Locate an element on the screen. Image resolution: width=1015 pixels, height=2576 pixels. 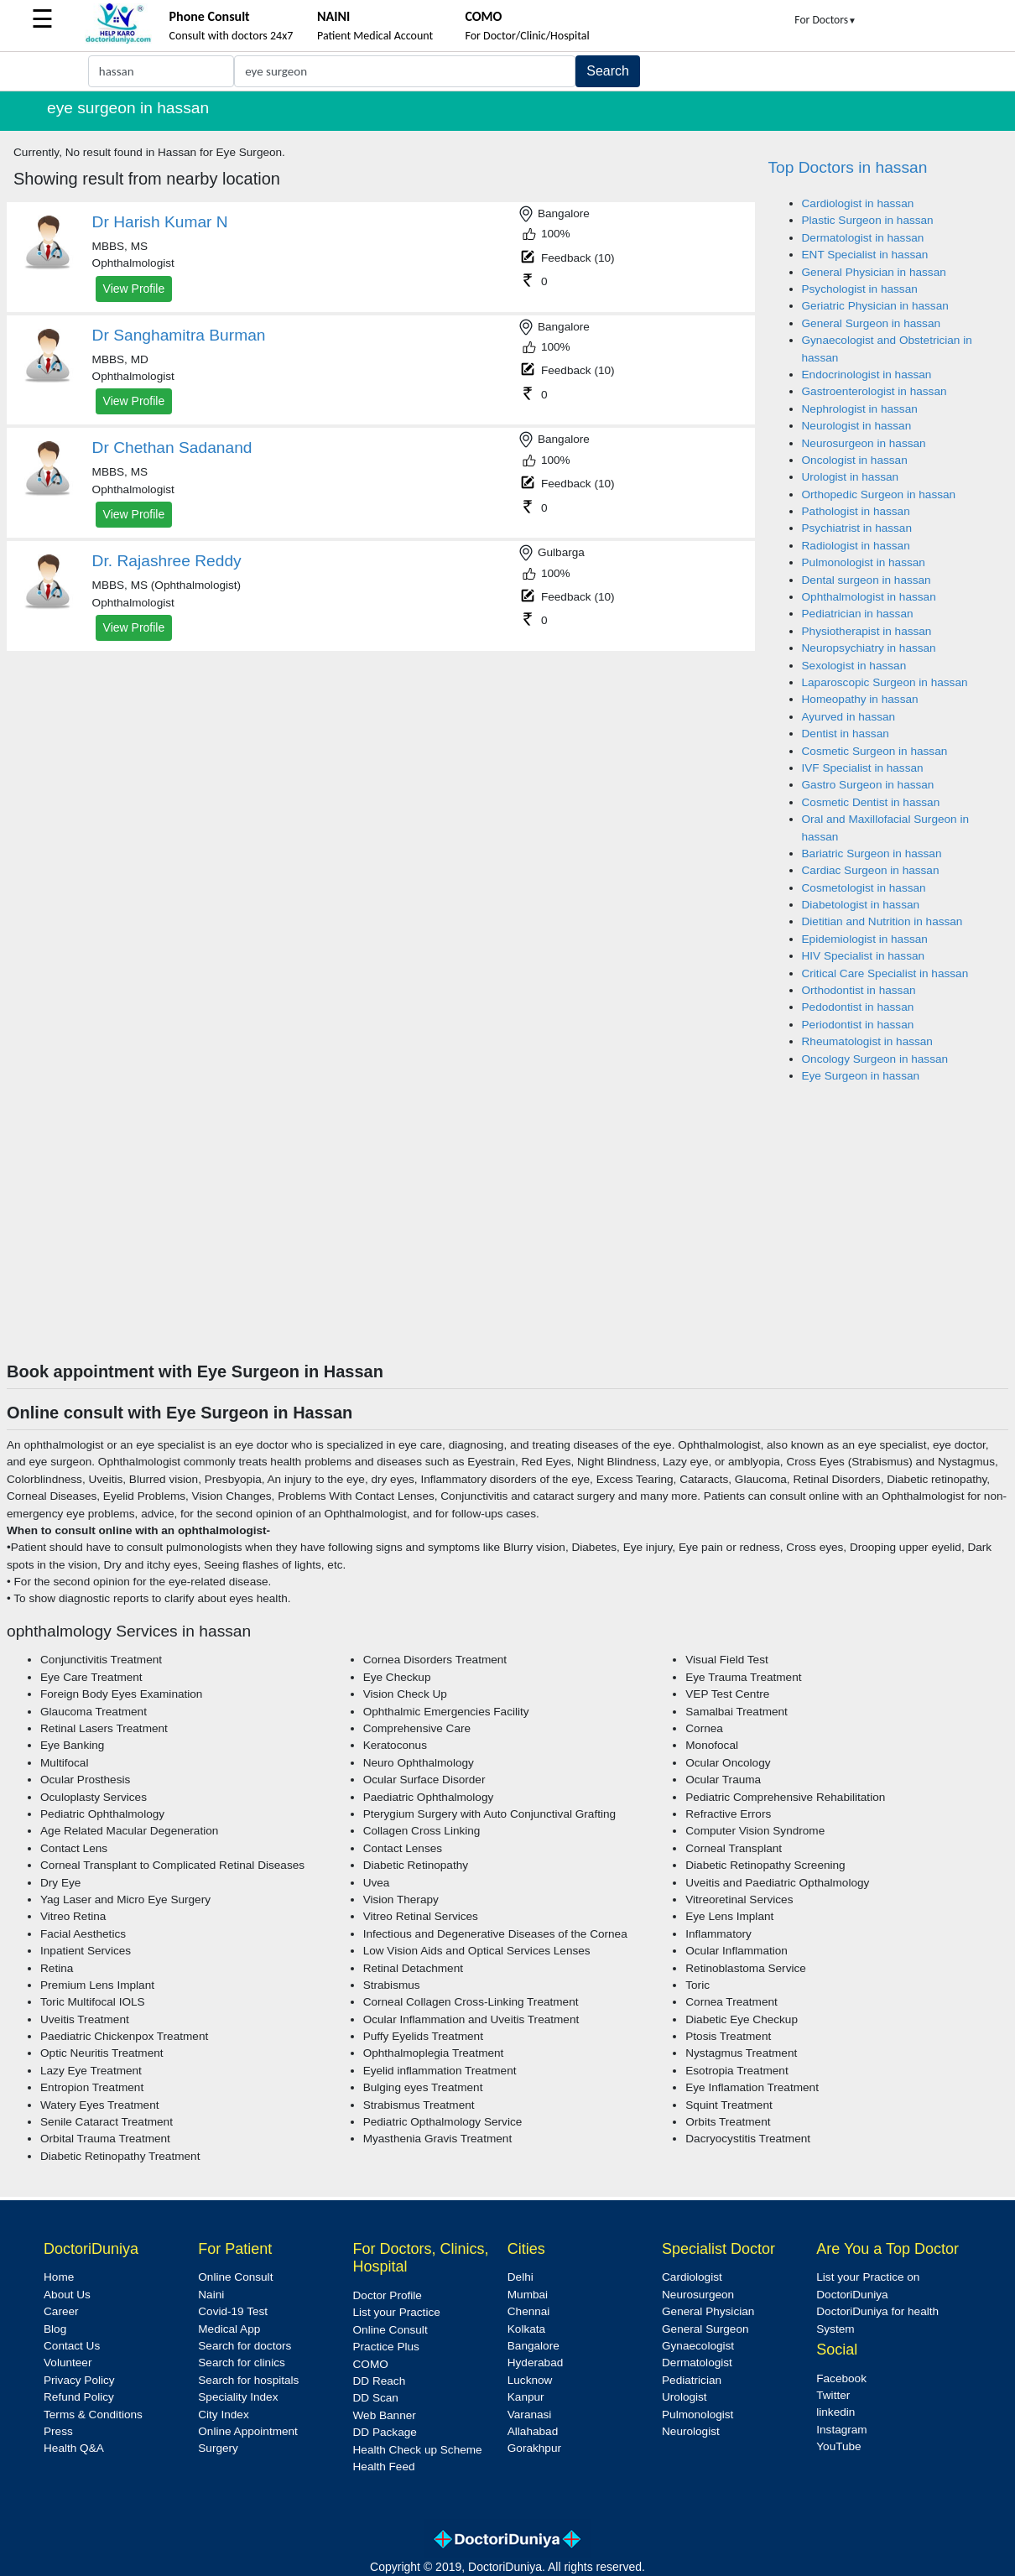
Refund Policy is located at coordinates (79, 2397).